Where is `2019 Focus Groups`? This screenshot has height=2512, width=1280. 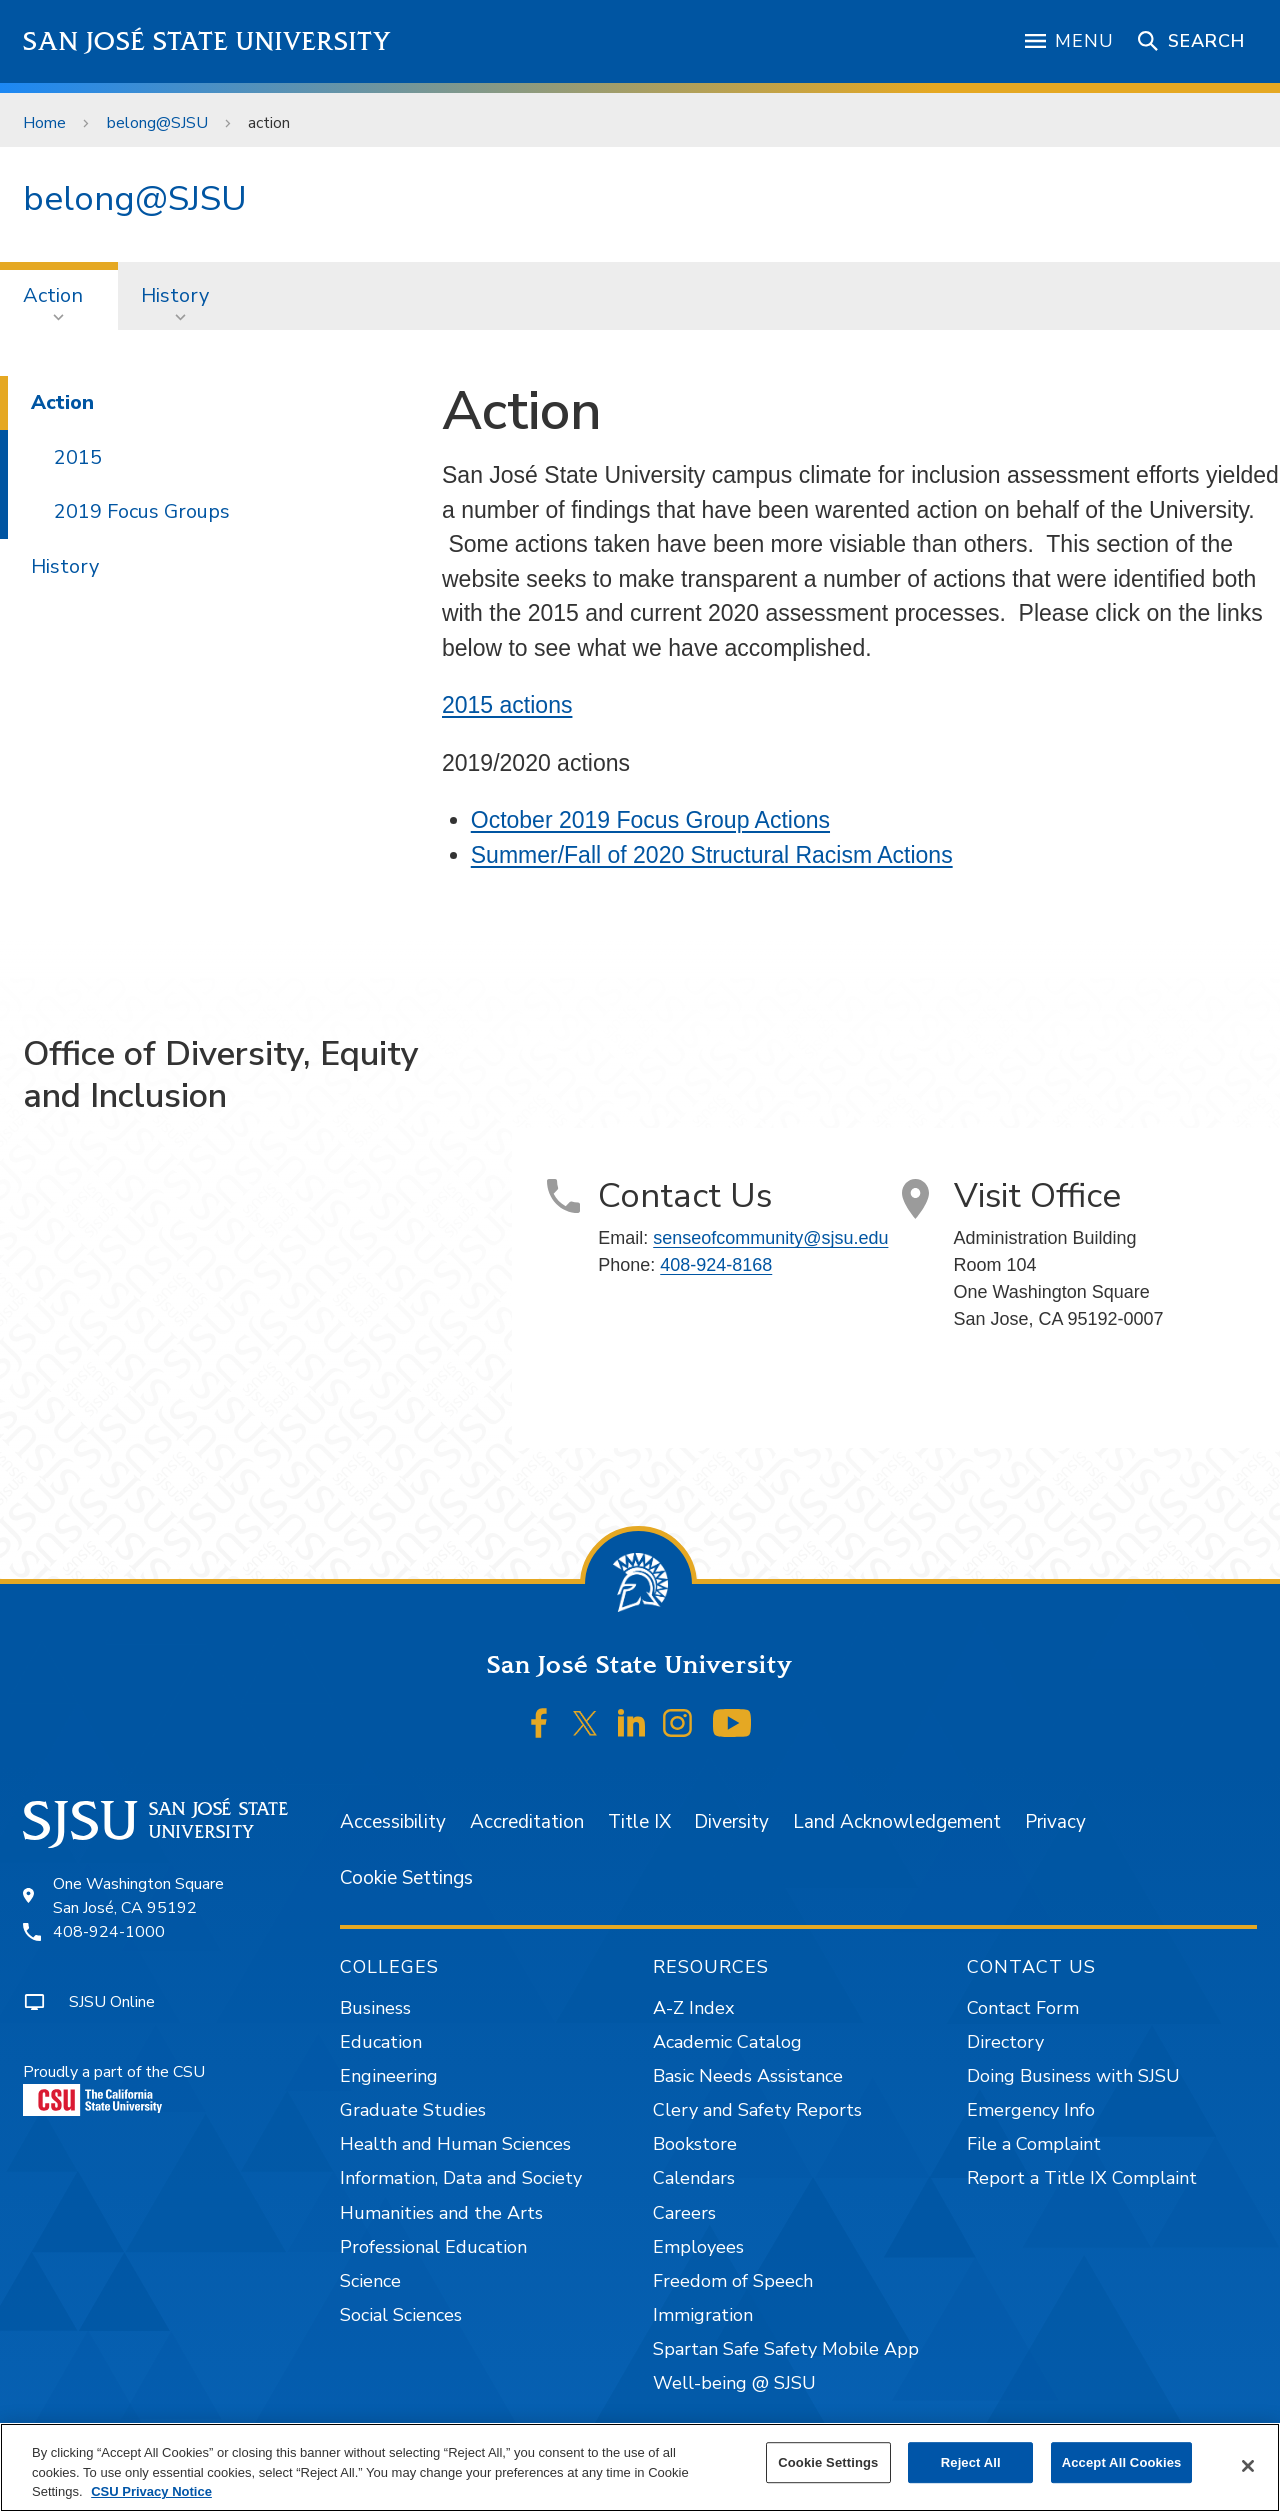 2019 Focus Groups is located at coordinates (142, 511).